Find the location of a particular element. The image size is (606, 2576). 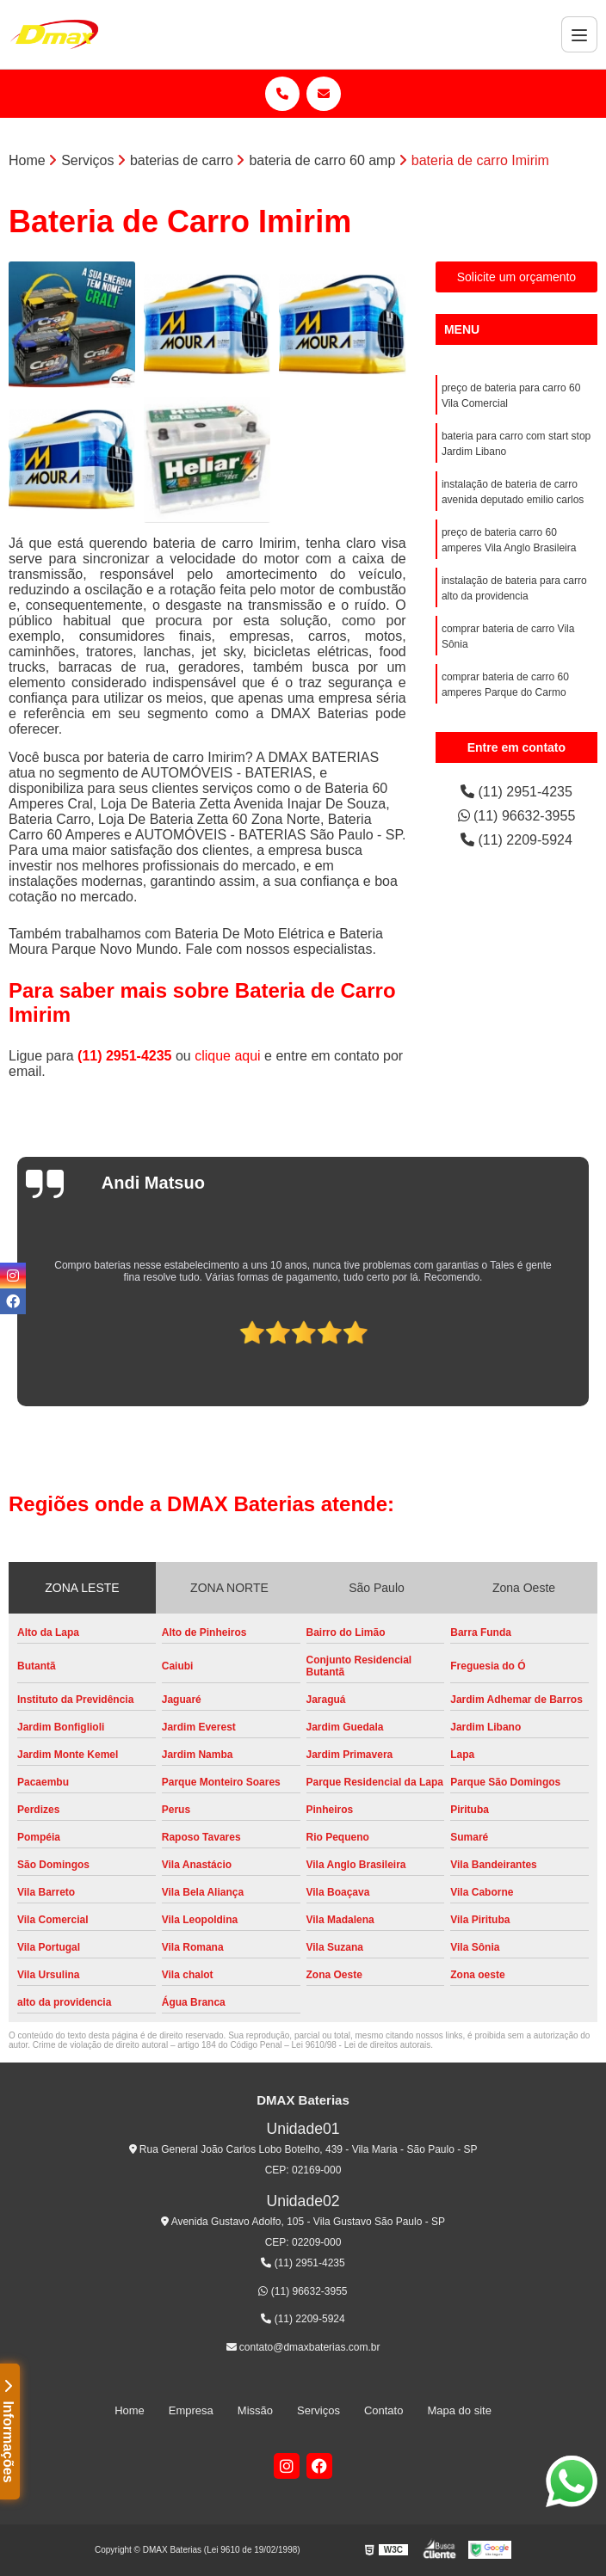

Lei 9610/98 - Lei de direitos autorais is located at coordinates (361, 2045).